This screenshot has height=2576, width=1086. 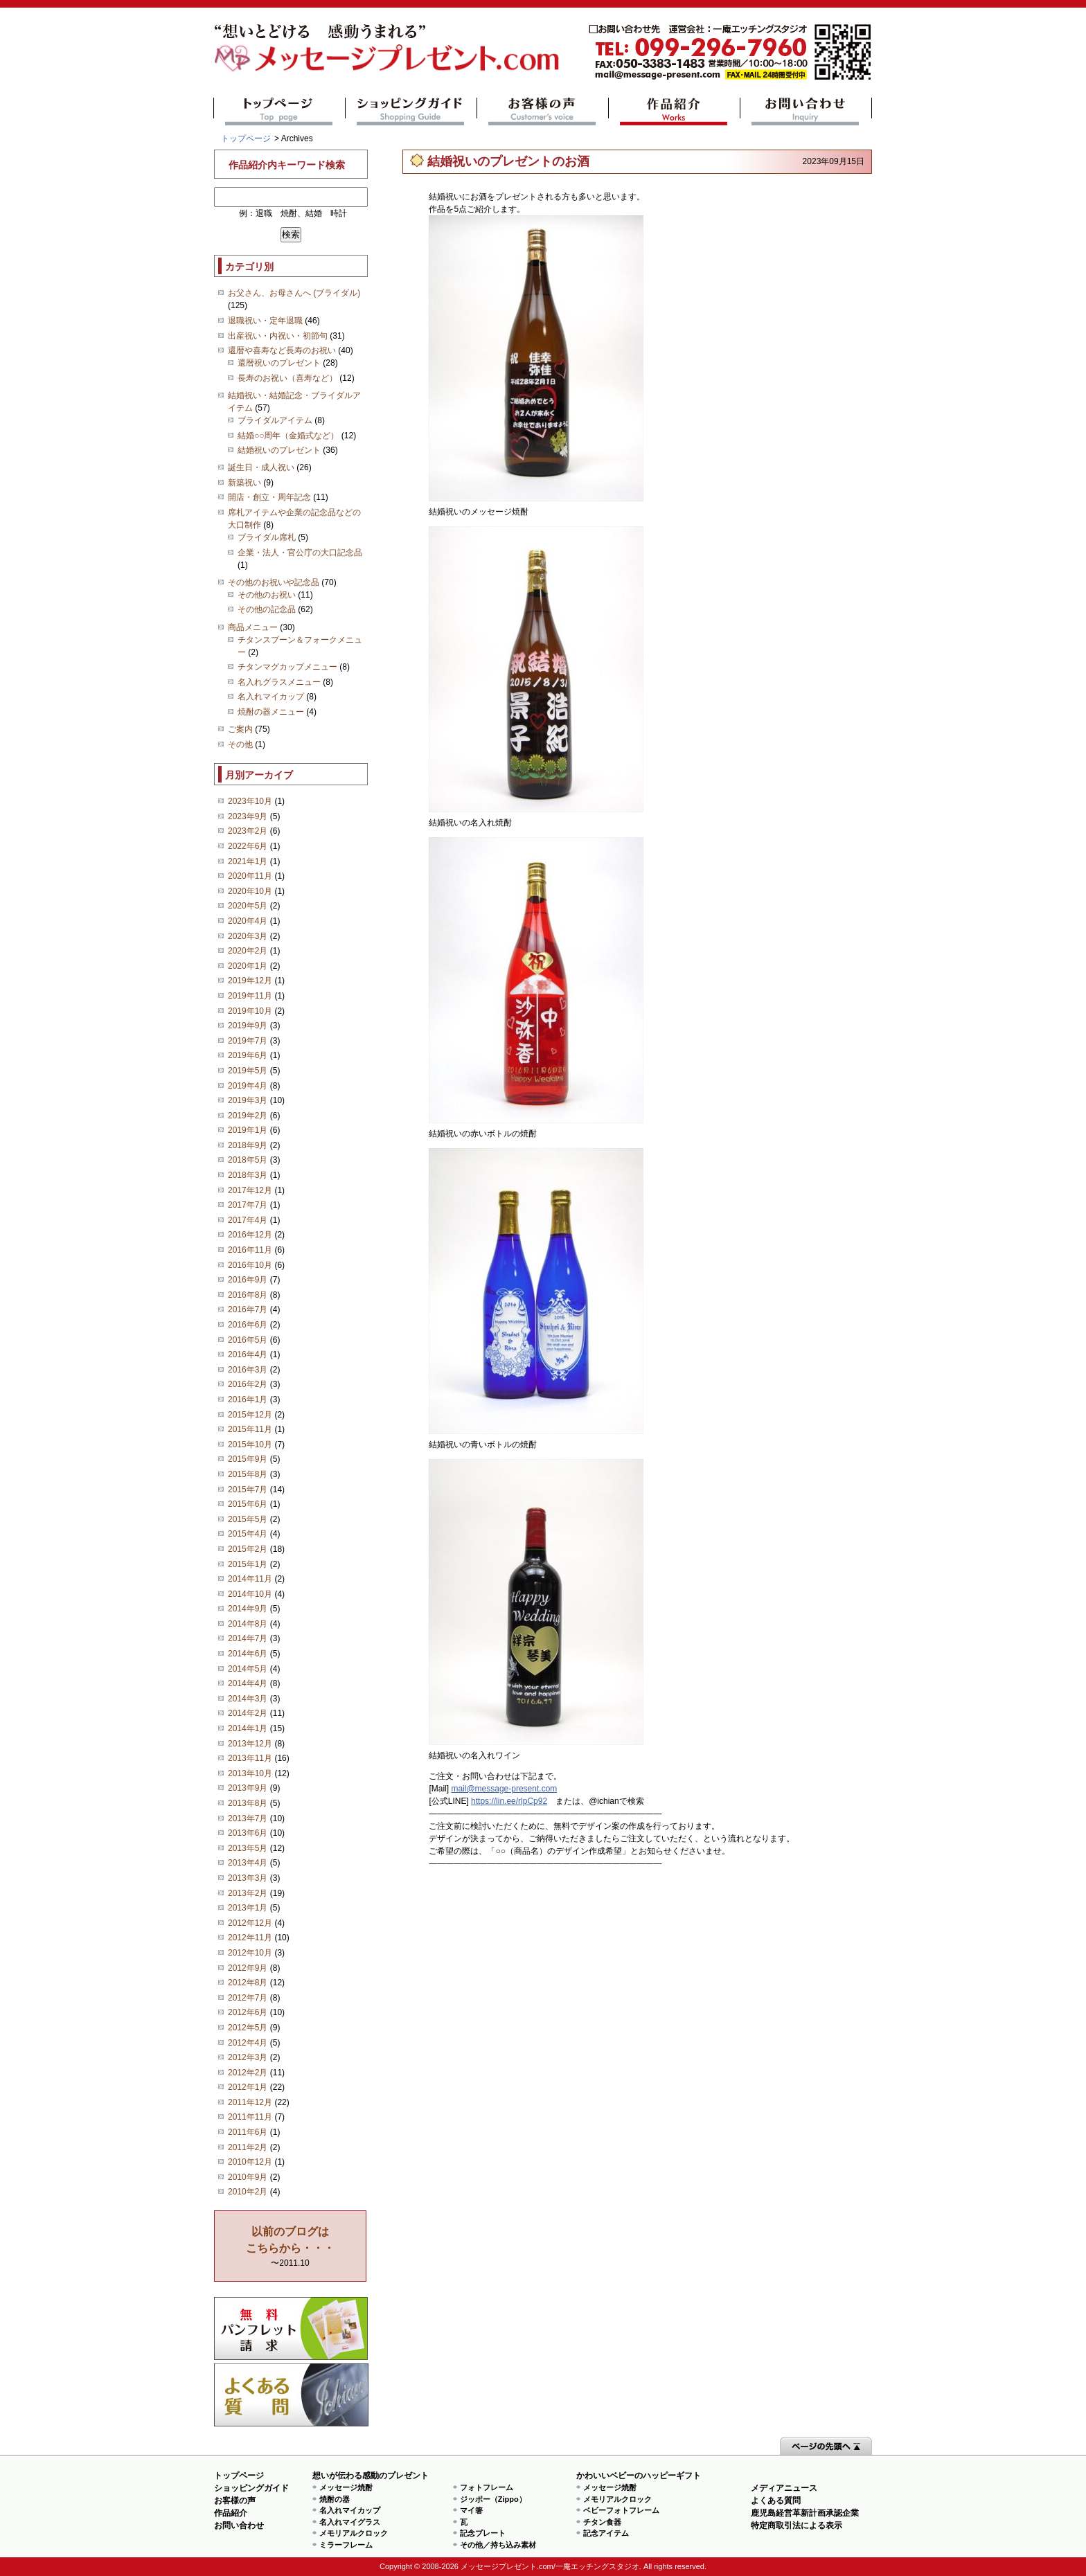 I want to click on 2012年11月, so click(x=250, y=1937).